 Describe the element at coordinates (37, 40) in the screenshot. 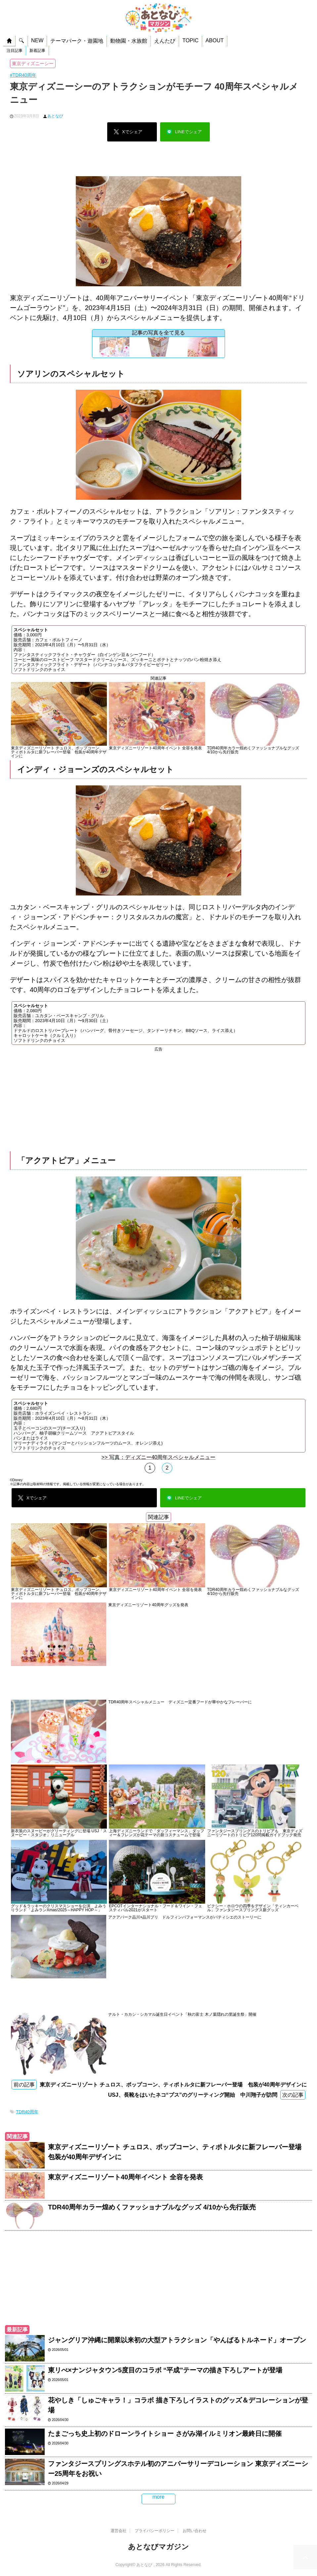

I see `NEW` at that location.